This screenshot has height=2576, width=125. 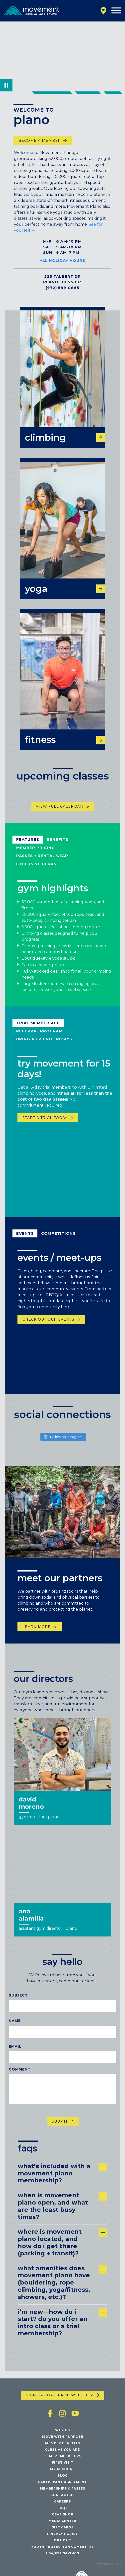 I want to click on Member Benefits, so click(x=62, y=2443).